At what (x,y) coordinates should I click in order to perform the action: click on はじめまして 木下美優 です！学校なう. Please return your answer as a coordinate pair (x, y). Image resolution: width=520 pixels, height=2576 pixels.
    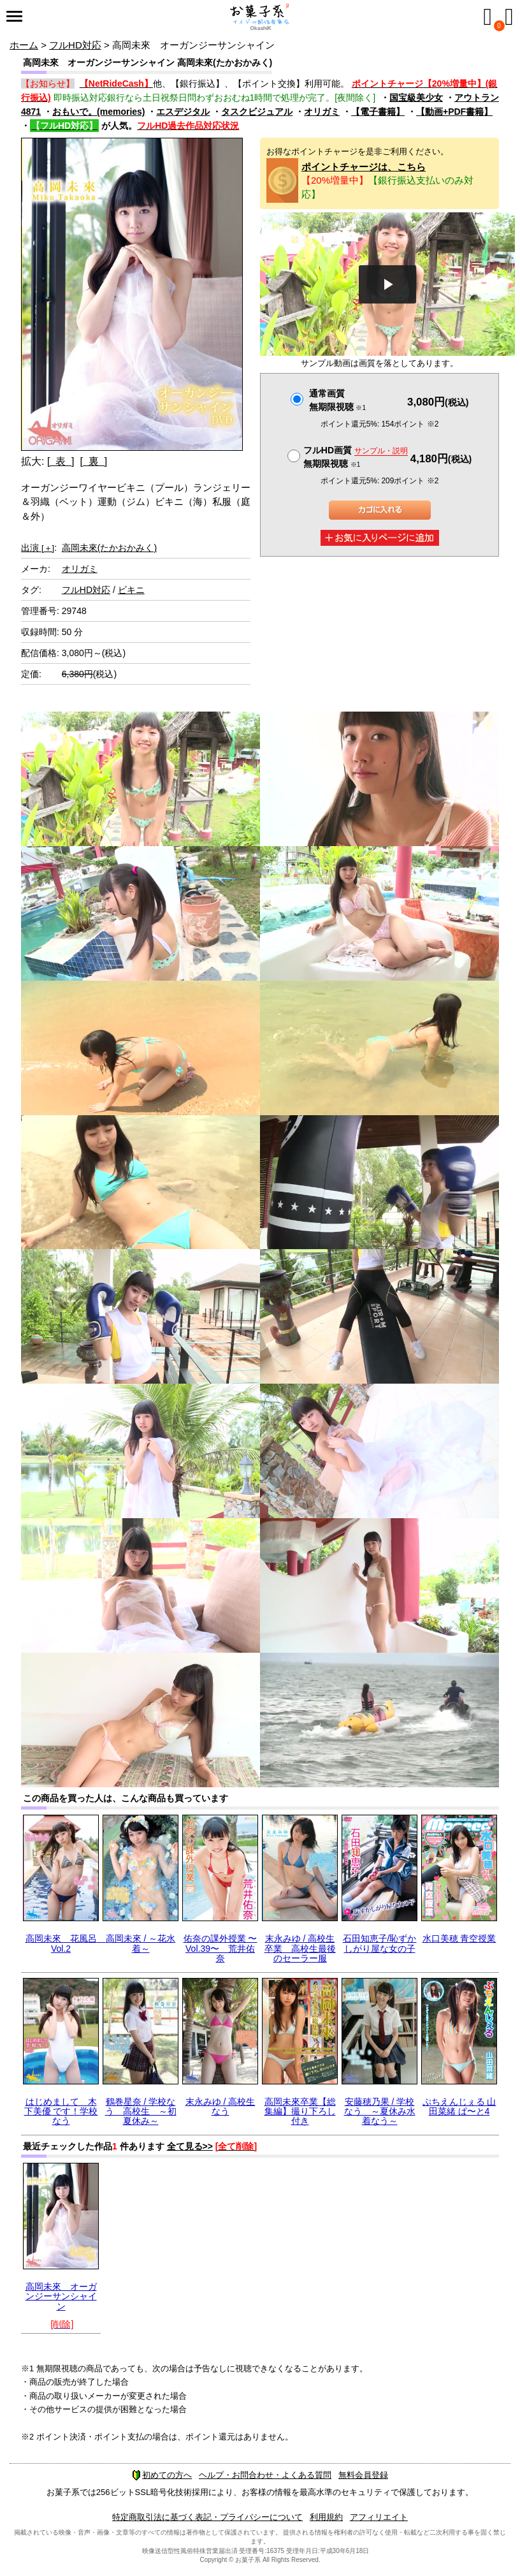
    Looking at the image, I should click on (61, 2111).